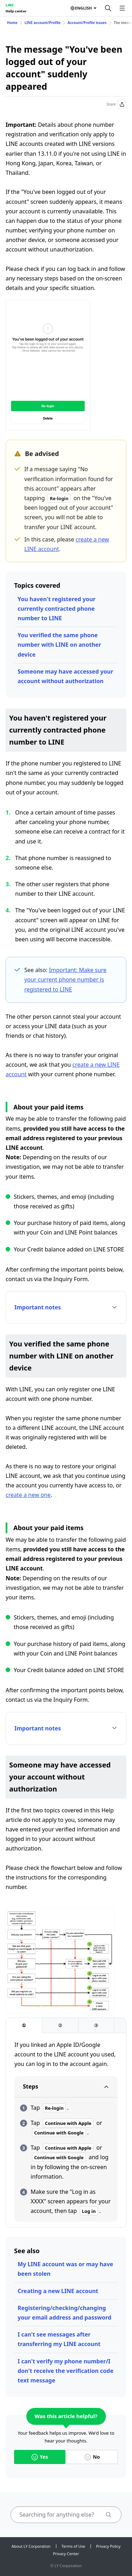 This screenshot has height=2576, width=132. Describe the element at coordinates (122, 8) in the screenshot. I see `[Open menu]` at that location.